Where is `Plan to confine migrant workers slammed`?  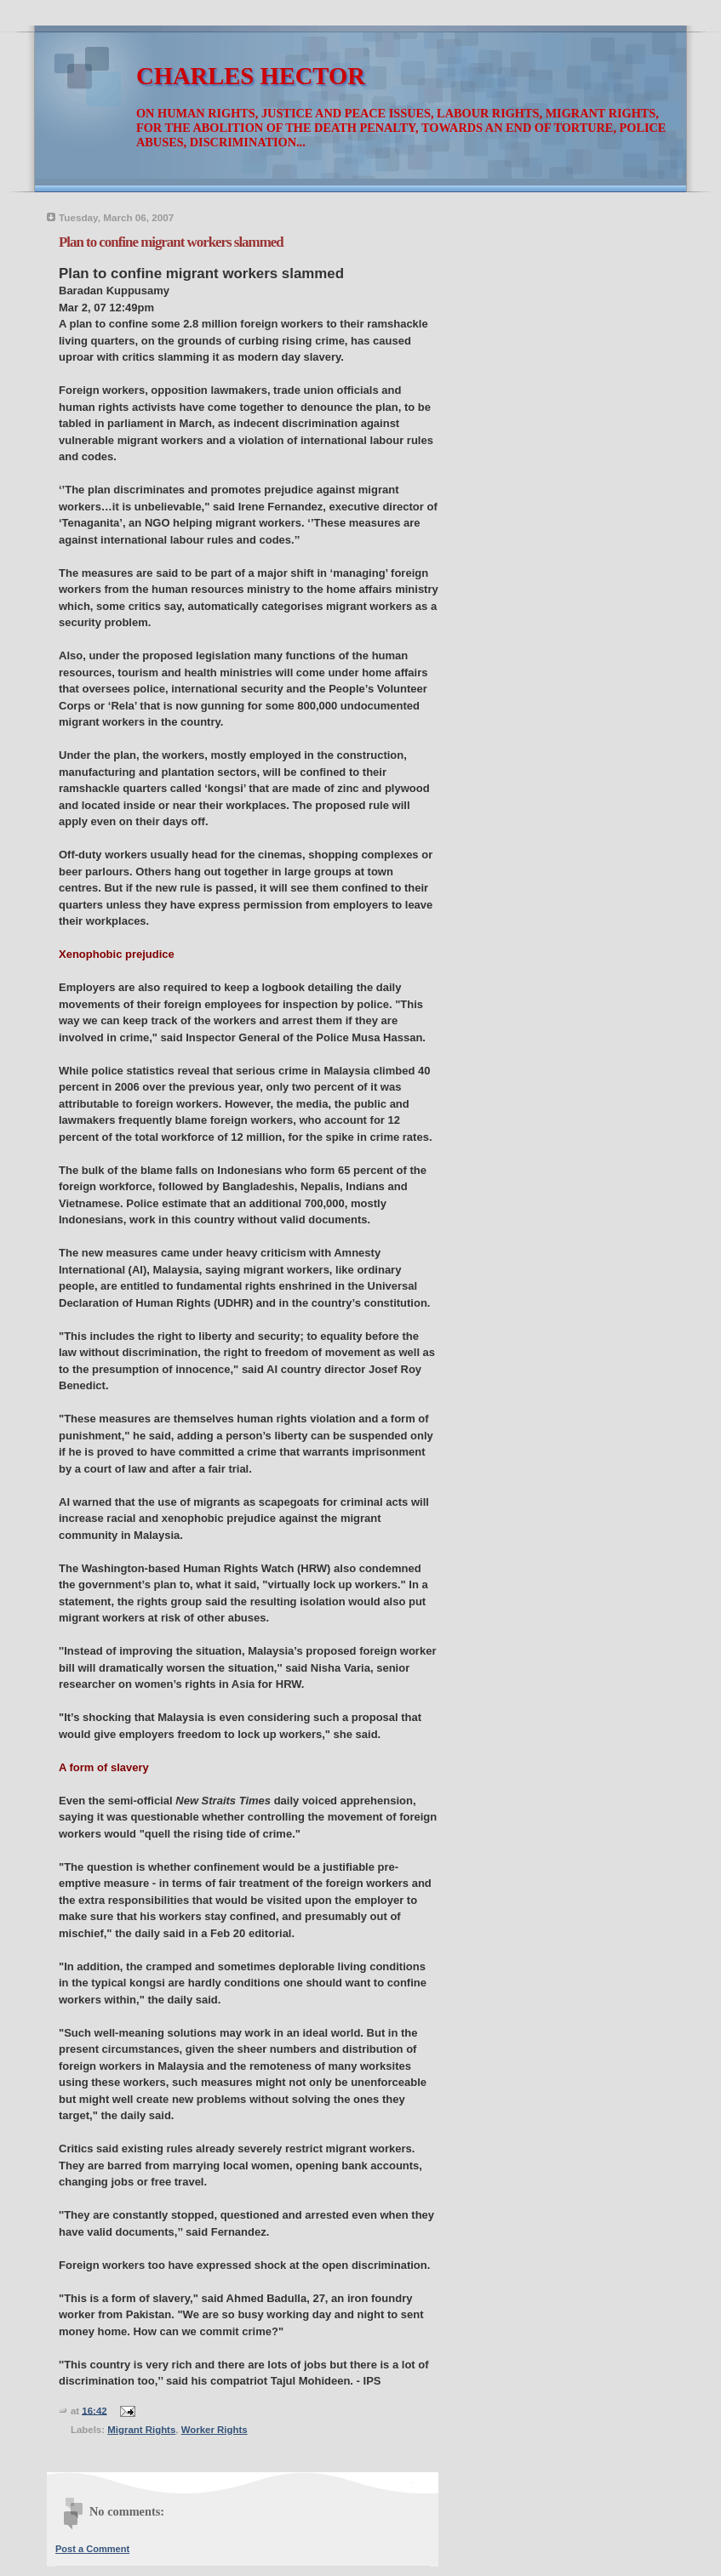 Plan to confine migrant workers slammed is located at coordinates (171, 242).